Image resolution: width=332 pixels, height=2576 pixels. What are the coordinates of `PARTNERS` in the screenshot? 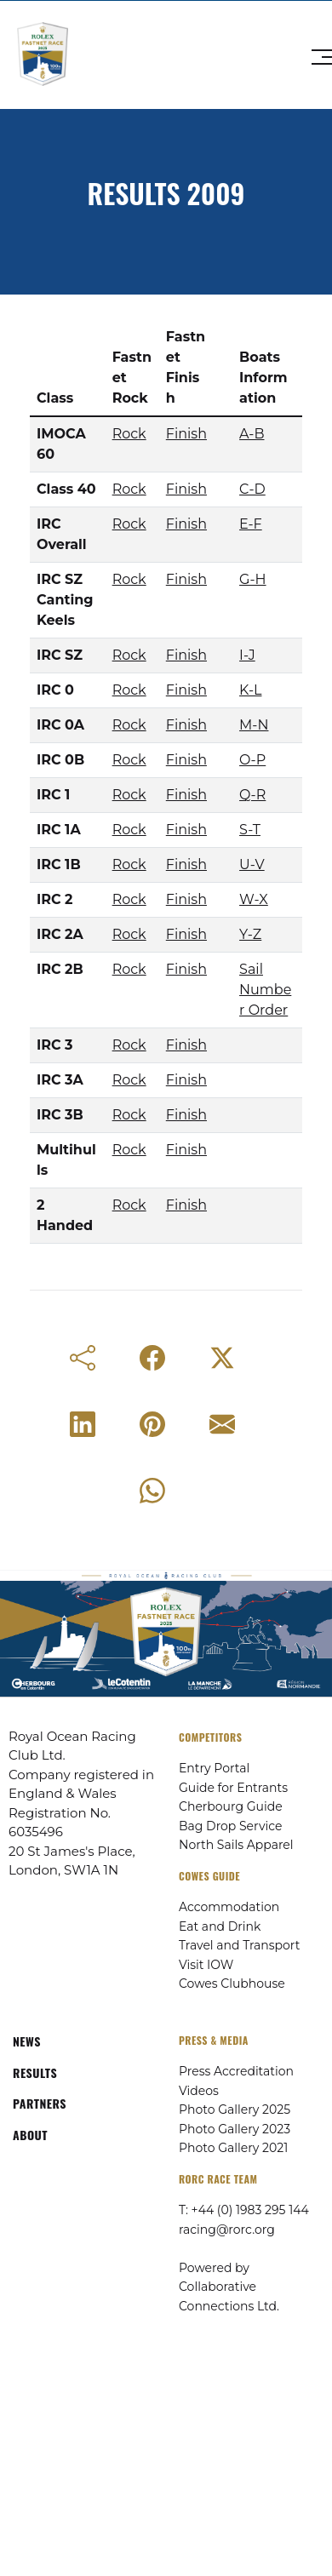 It's located at (39, 2103).